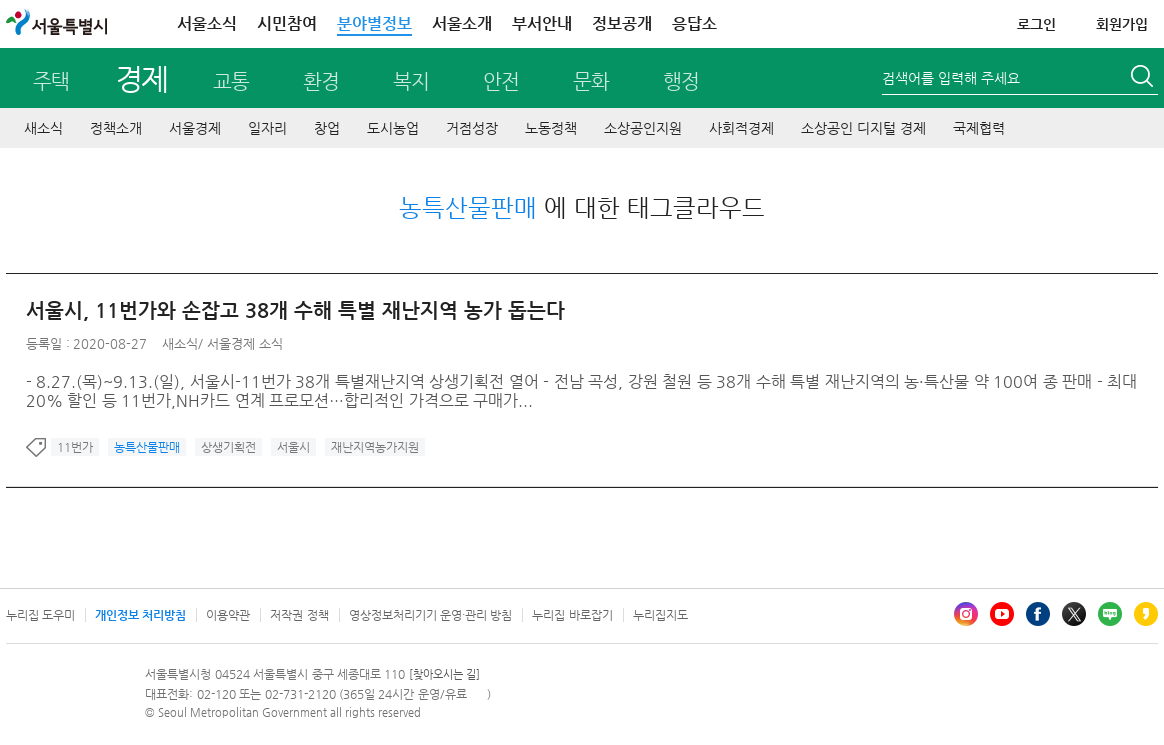 Image resolution: width=1164 pixels, height=745 pixels. What do you see at coordinates (295, 310) in the screenshot?
I see `서울시, 11번가와 손잡고 38개 수해 특별 재난지역 농가 돕는다` at bounding box center [295, 310].